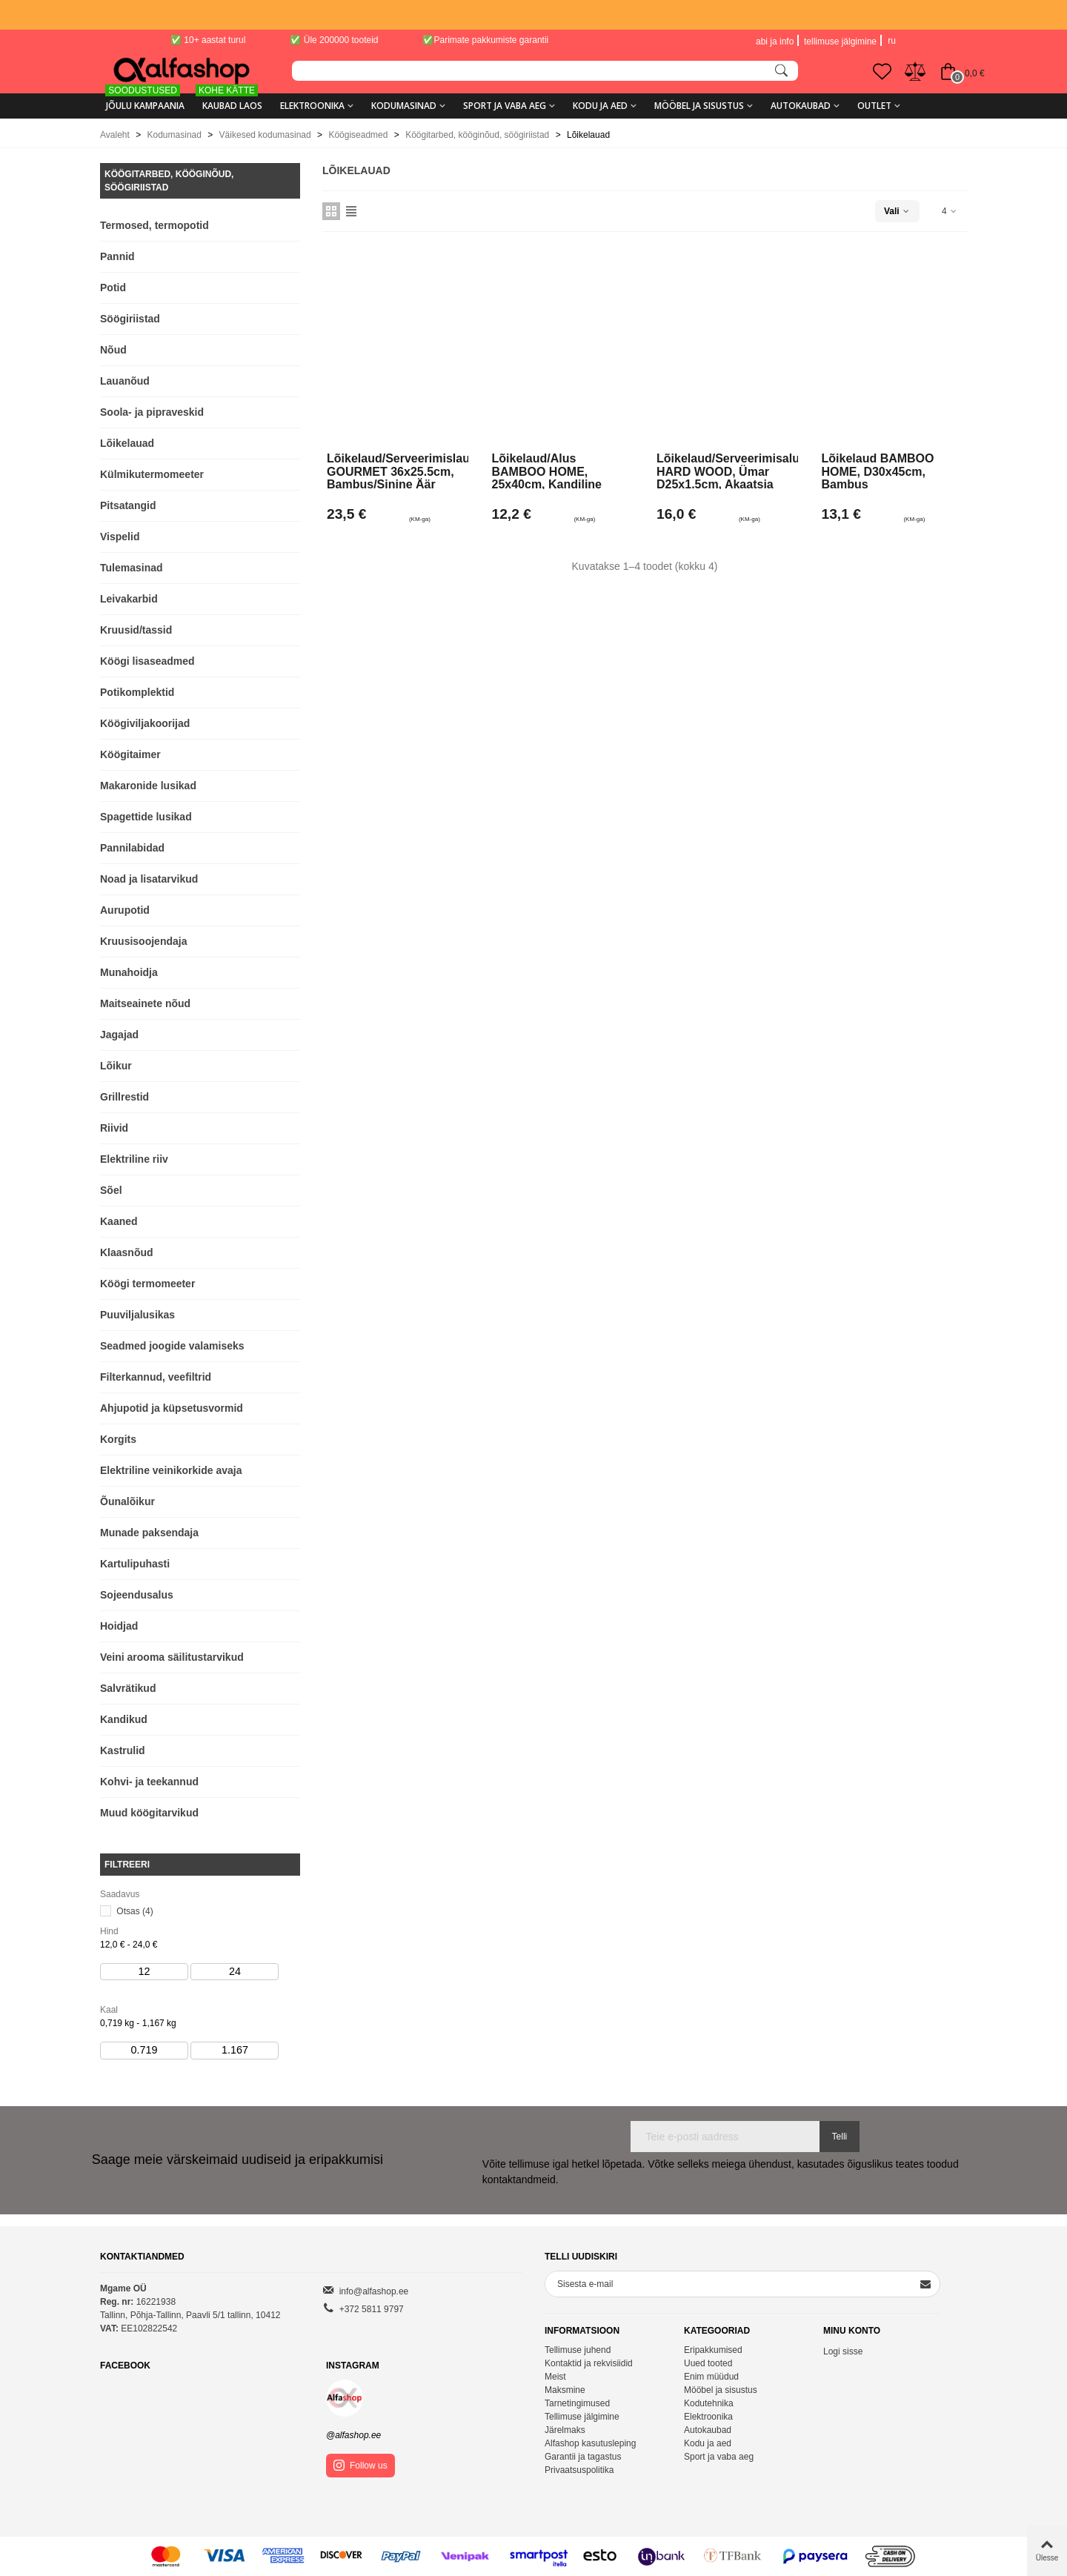 This screenshot has width=1067, height=2576. I want to click on Kodumasinad, so click(403, 105).